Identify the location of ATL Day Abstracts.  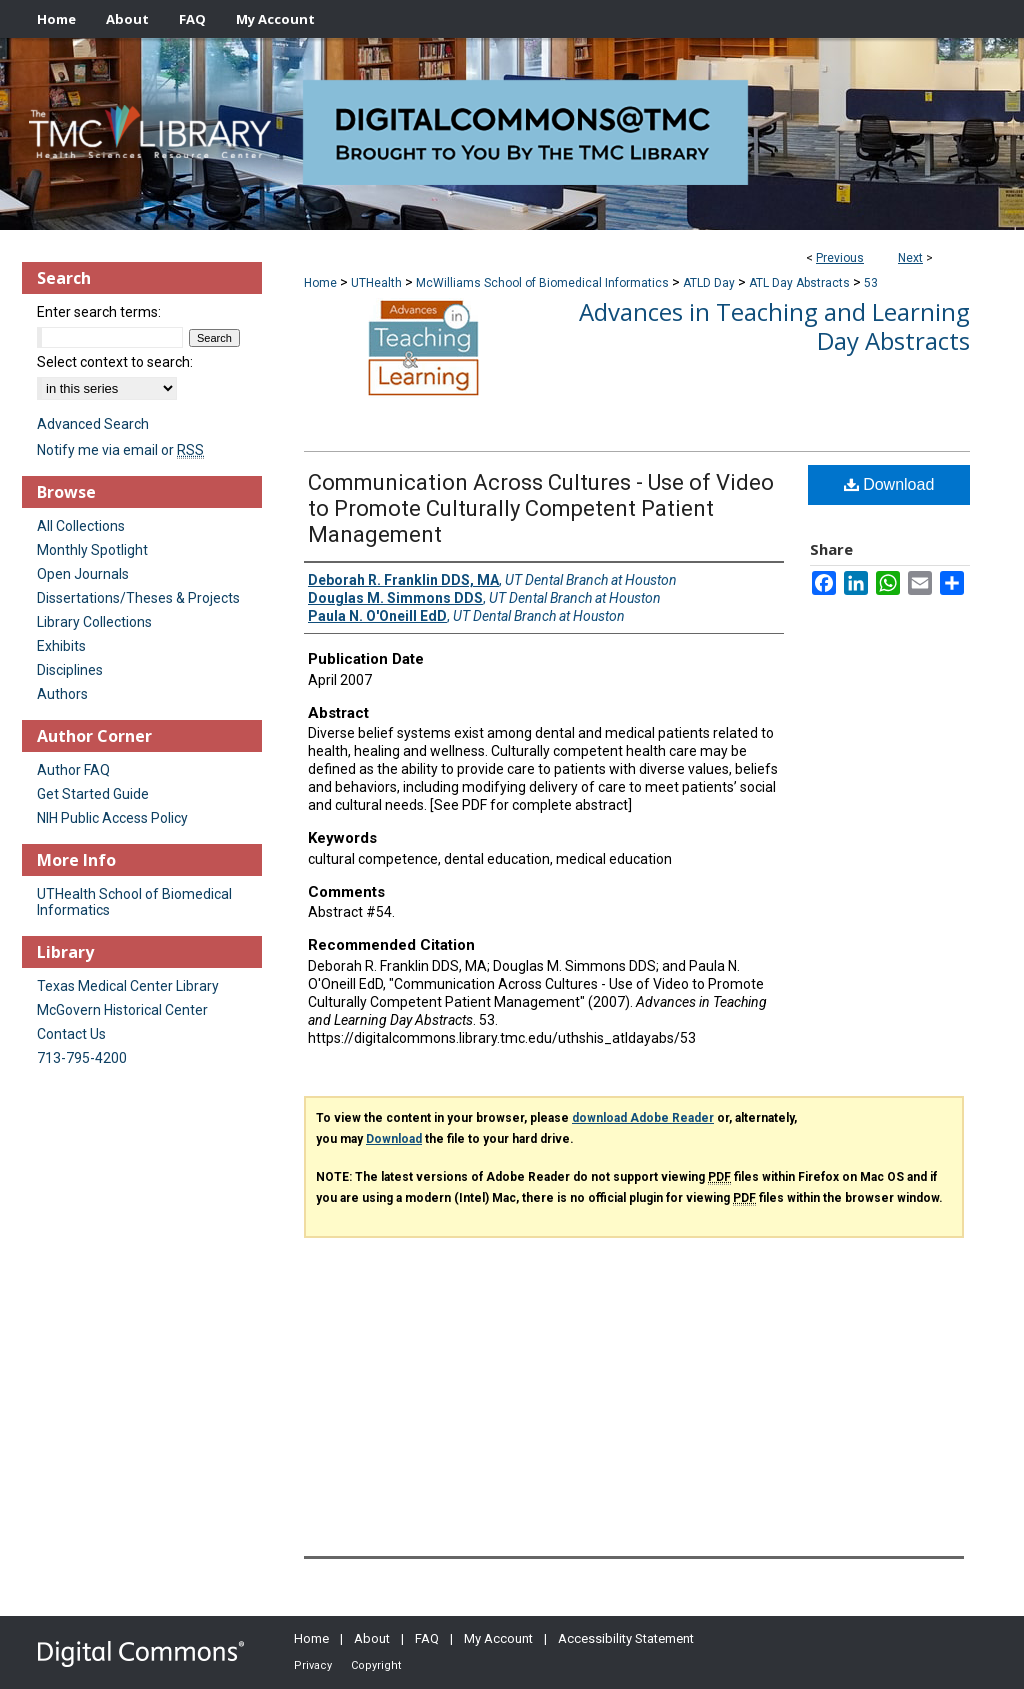
(799, 283).